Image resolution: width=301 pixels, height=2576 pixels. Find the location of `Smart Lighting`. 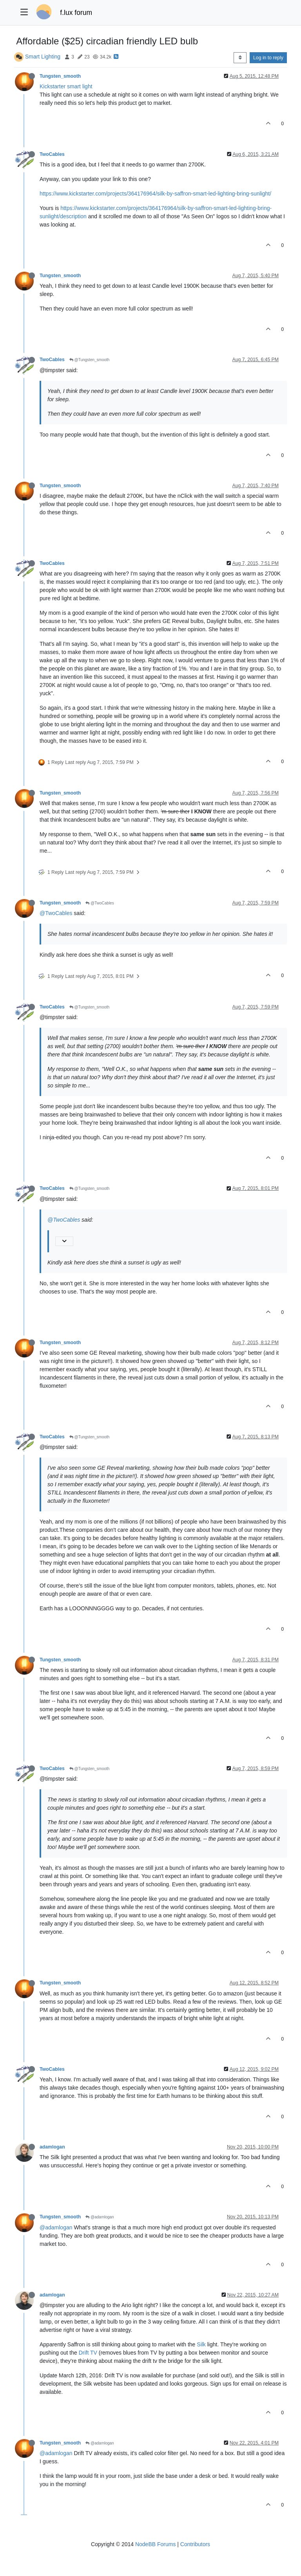

Smart Lighting is located at coordinates (42, 56).